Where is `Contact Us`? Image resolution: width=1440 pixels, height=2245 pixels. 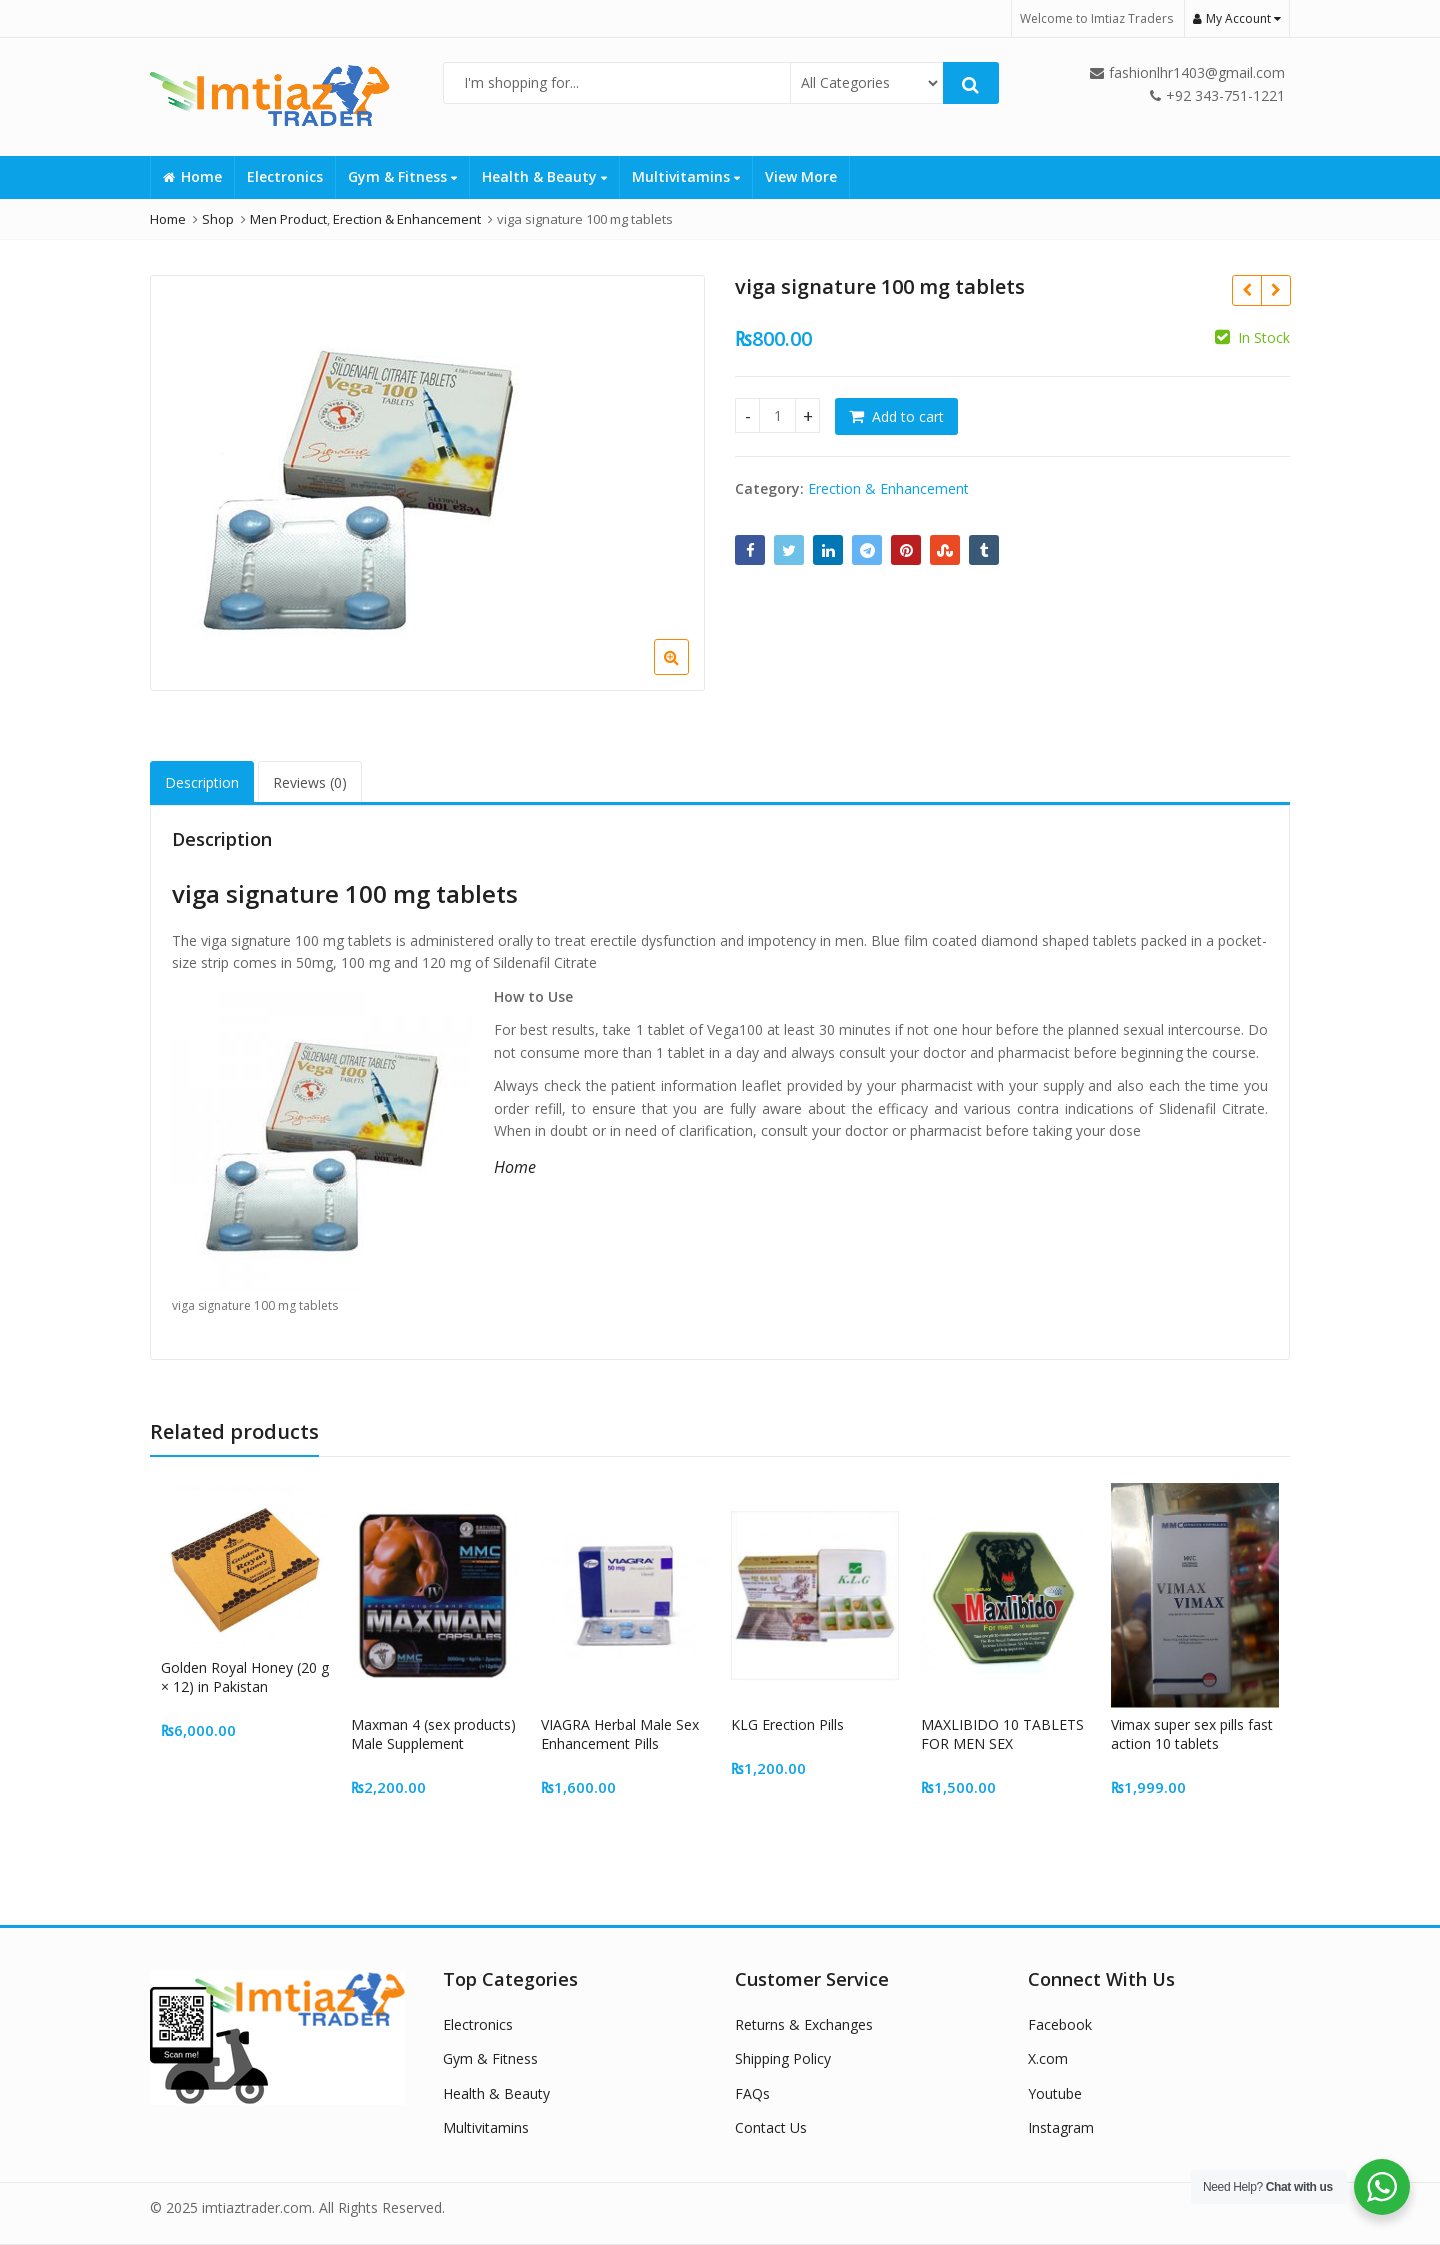
Contact Us is located at coordinates (771, 2127).